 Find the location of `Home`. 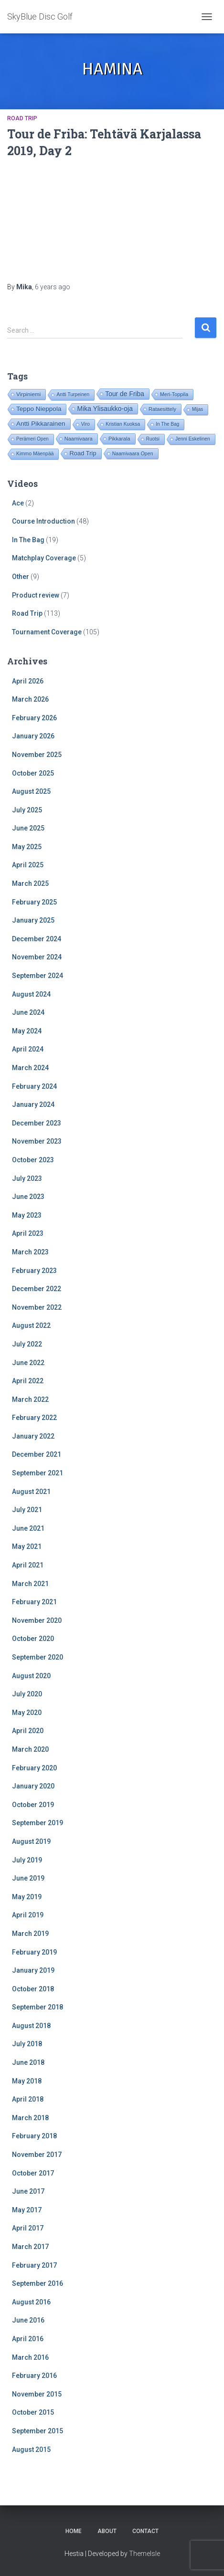

Home is located at coordinates (73, 2531).